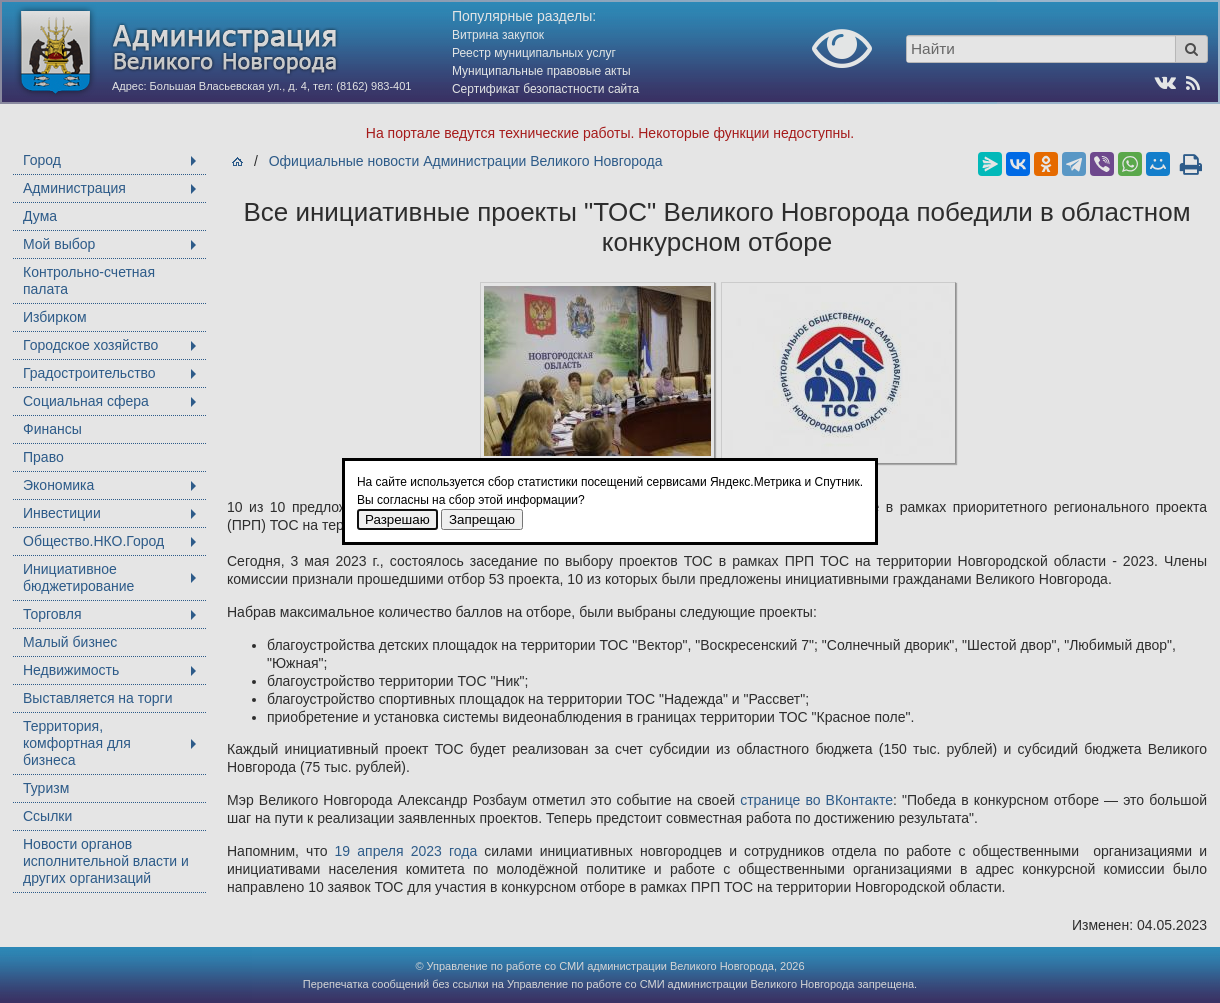 The image size is (1220, 1003). What do you see at coordinates (397, 519) in the screenshot?
I see `Разрешаю` at bounding box center [397, 519].